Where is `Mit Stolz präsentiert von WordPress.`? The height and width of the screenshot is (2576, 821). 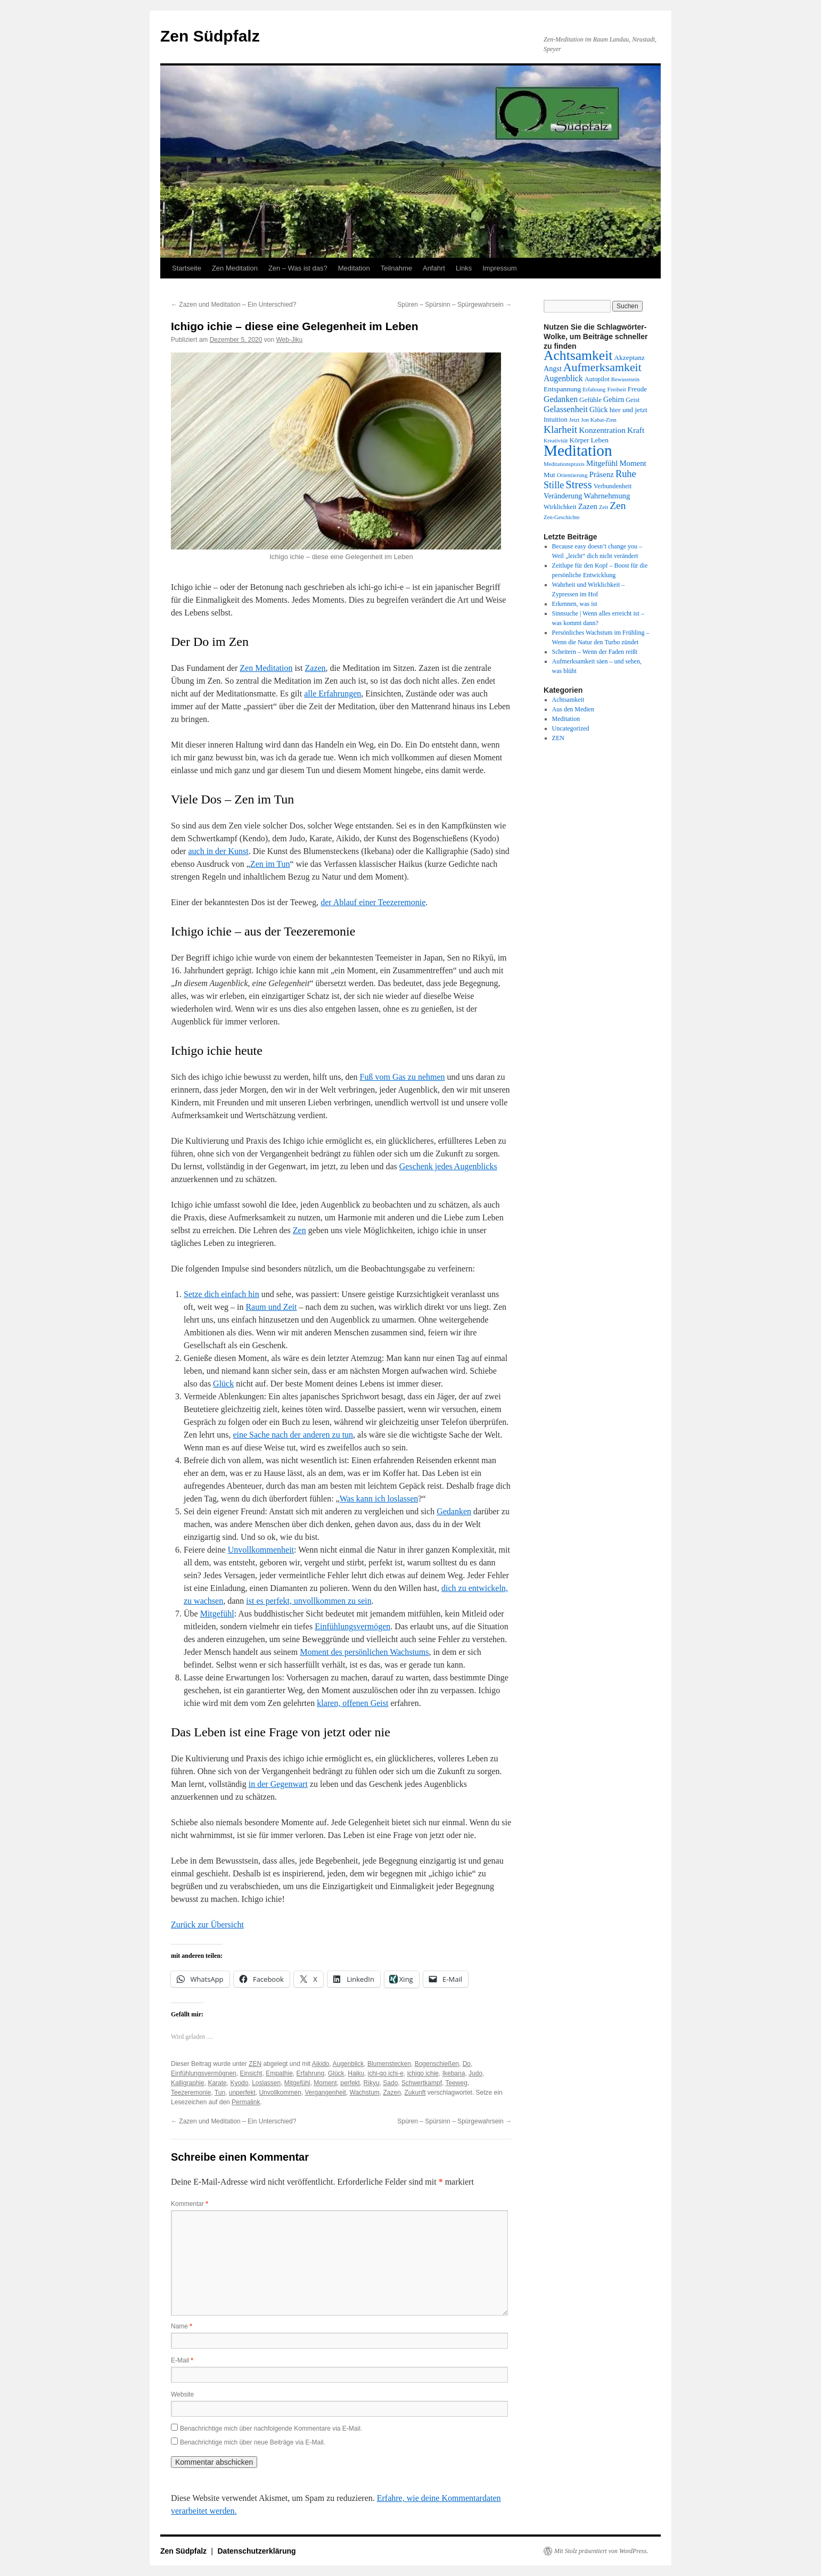
Mit Stolz präsentiert von WordPress. is located at coordinates (601, 2551).